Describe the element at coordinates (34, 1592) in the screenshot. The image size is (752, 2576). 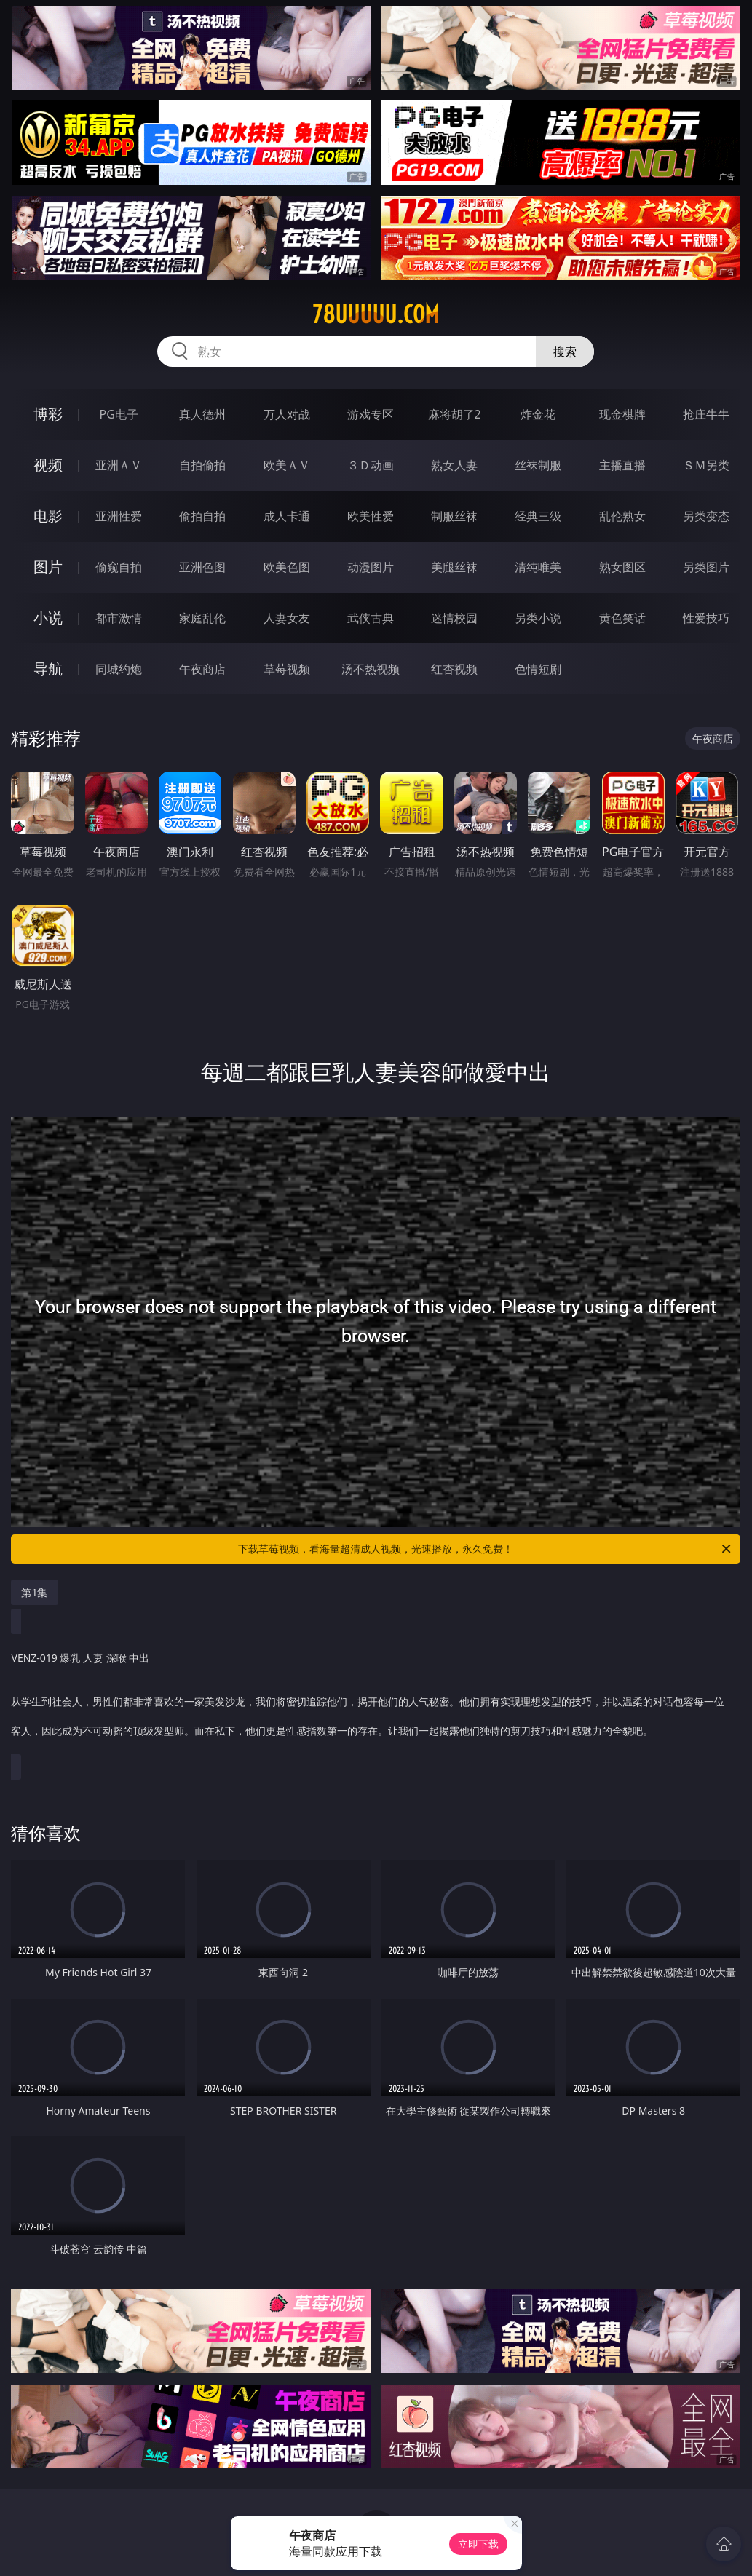
I see `第1集` at that location.